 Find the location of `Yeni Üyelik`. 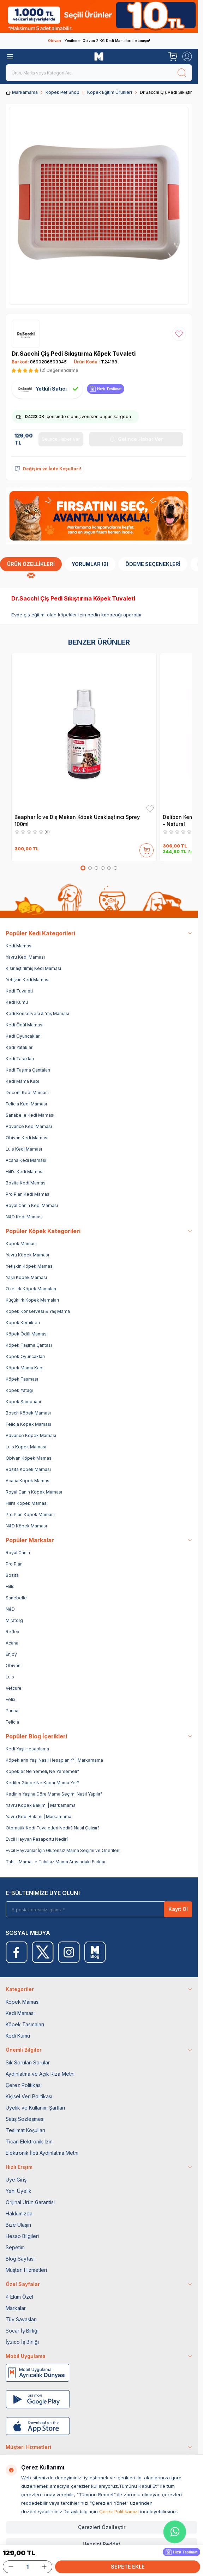

Yeni Üyelik is located at coordinates (18, 2191).